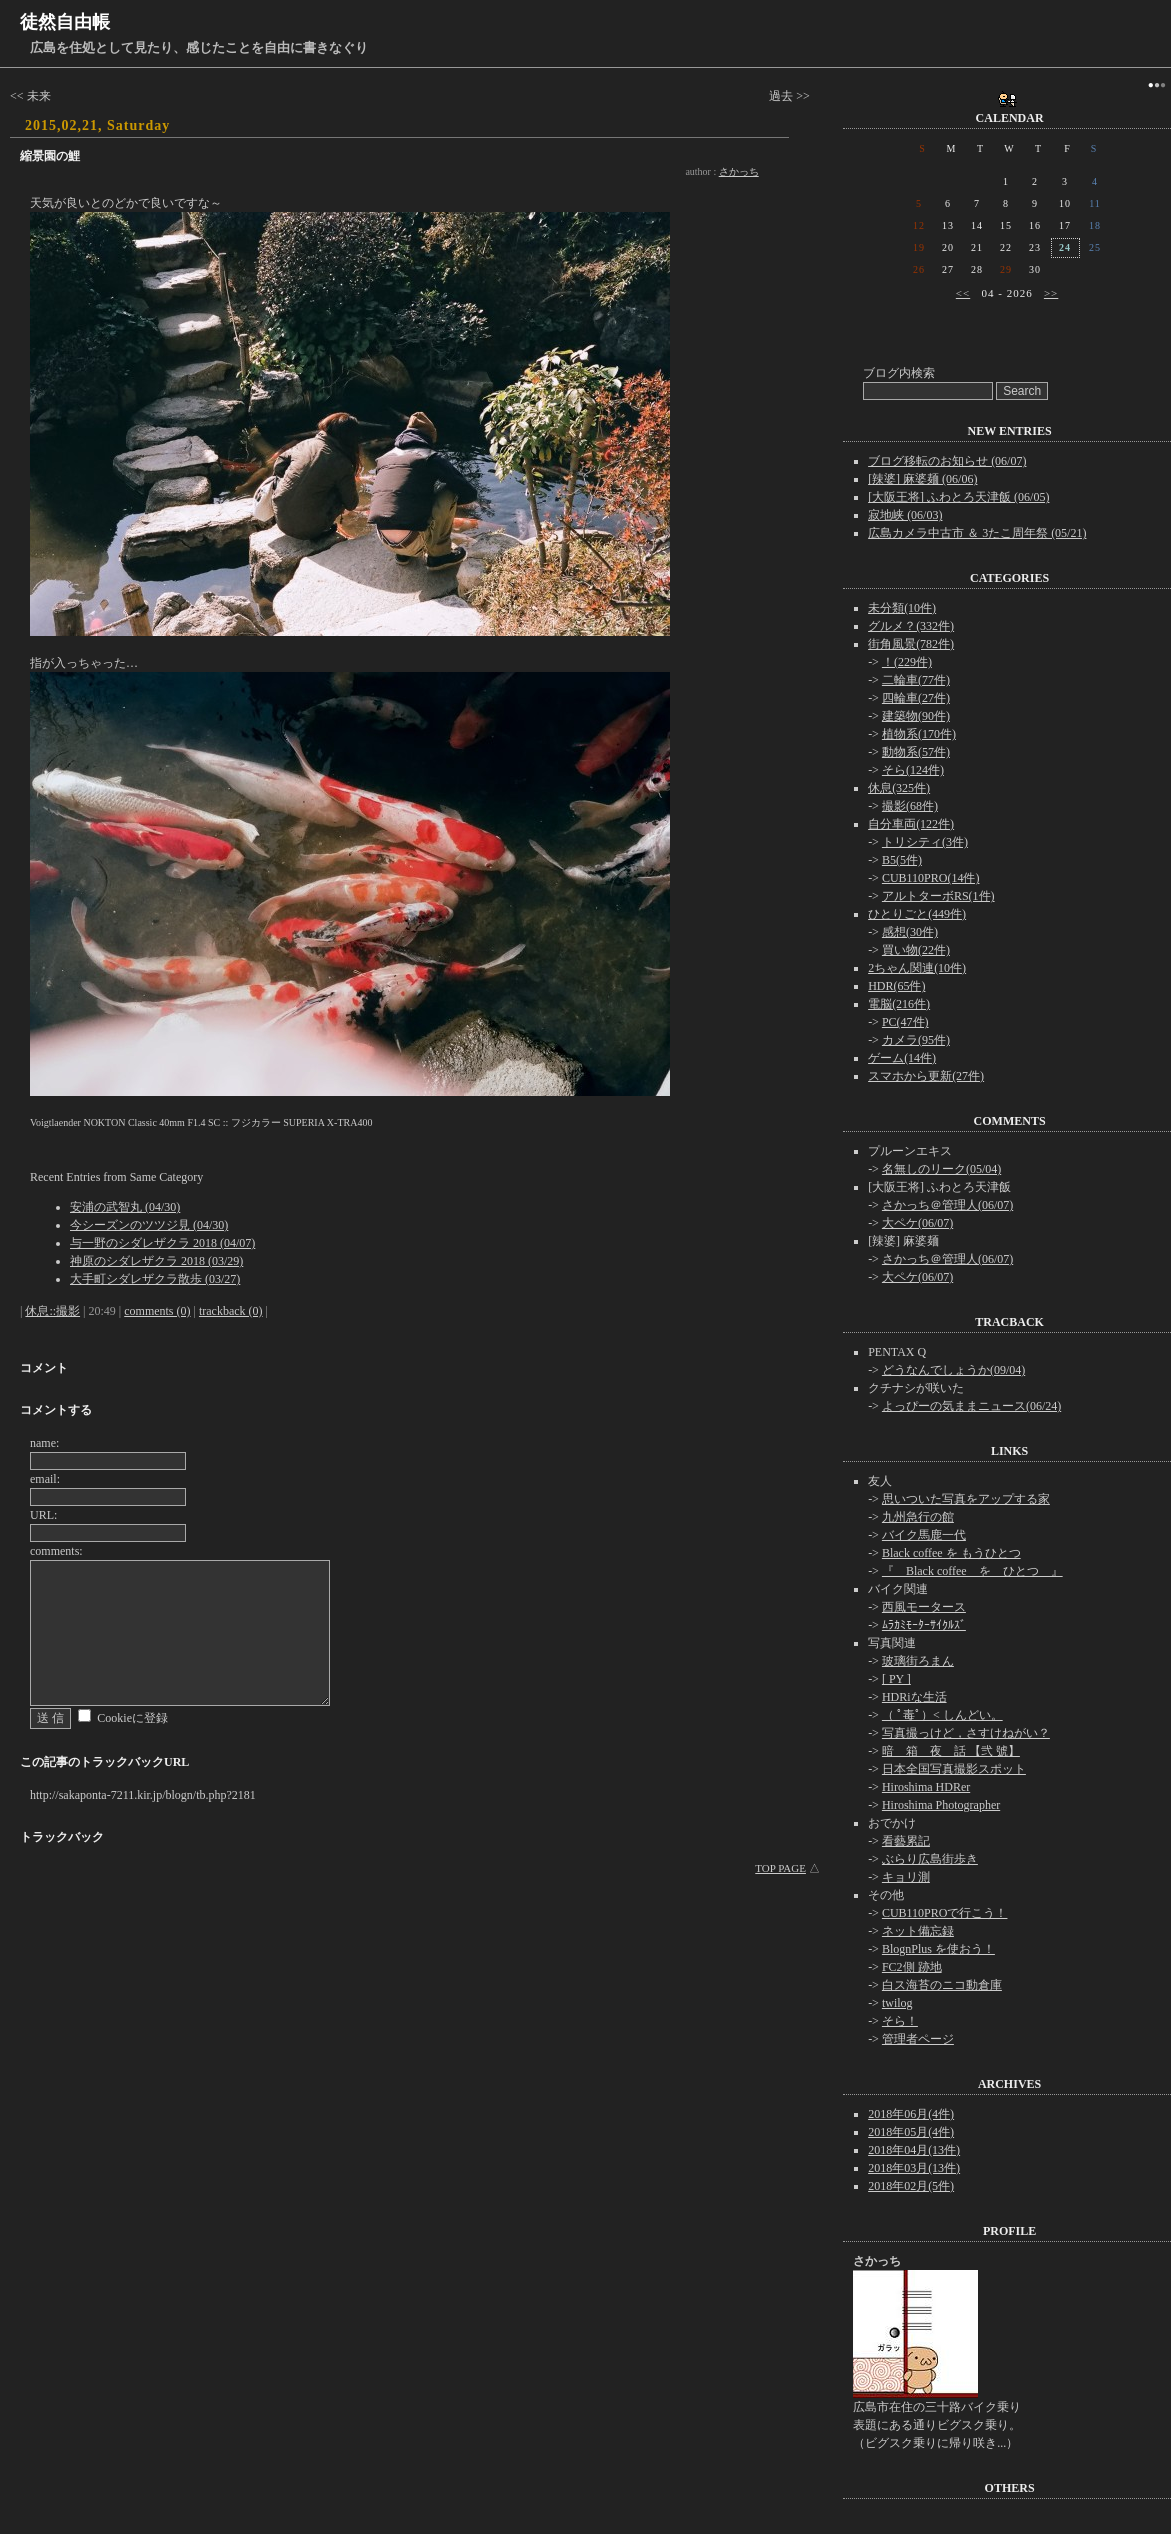  What do you see at coordinates (911, 644) in the screenshot?
I see `街角風景(782件)` at bounding box center [911, 644].